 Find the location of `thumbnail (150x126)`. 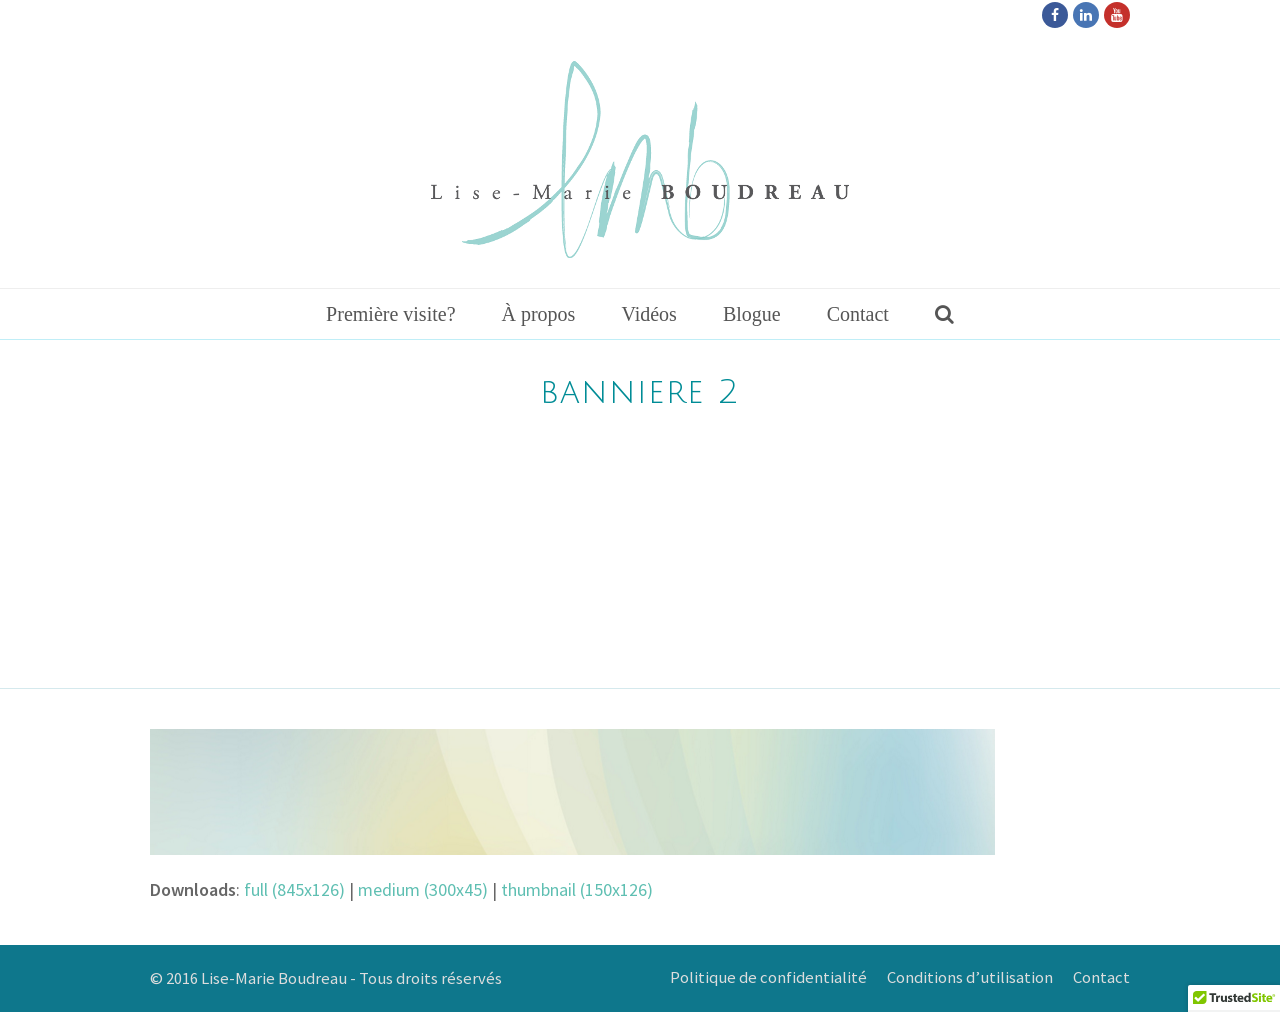

thumbnail (150x126) is located at coordinates (577, 889).